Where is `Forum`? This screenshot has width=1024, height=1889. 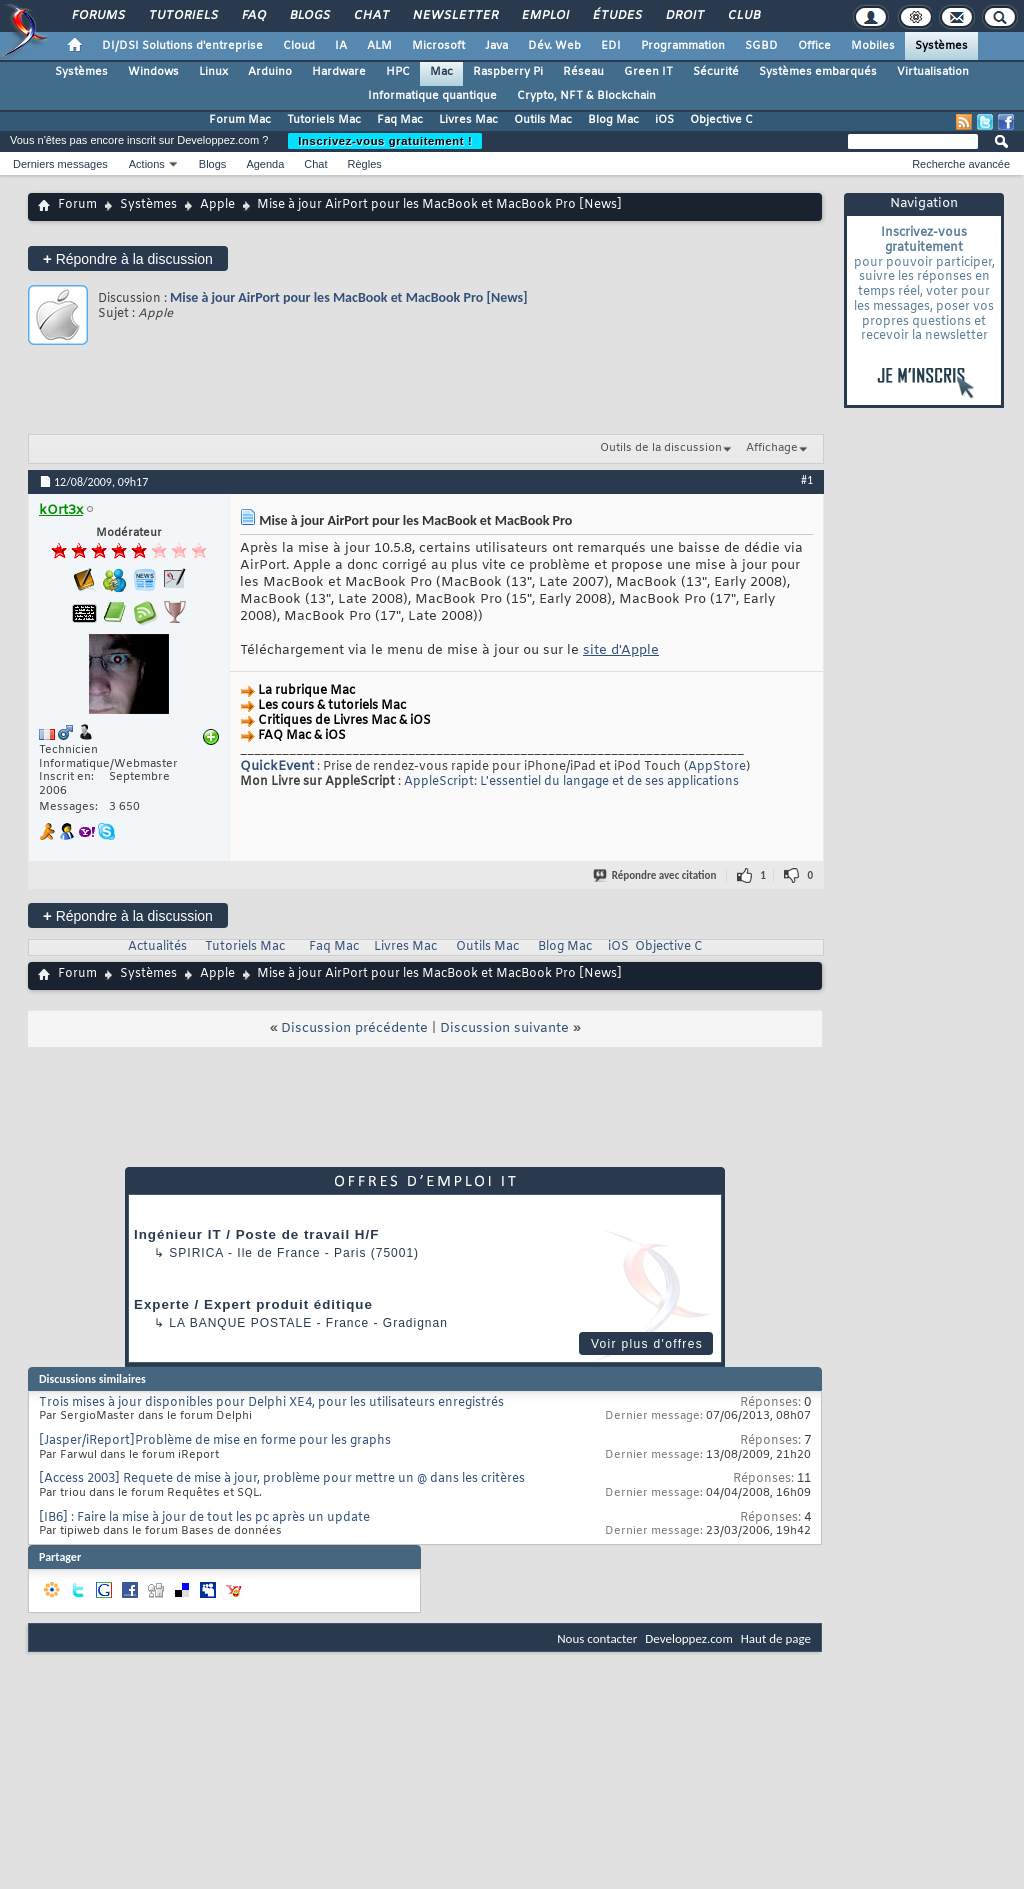 Forum is located at coordinates (77, 205).